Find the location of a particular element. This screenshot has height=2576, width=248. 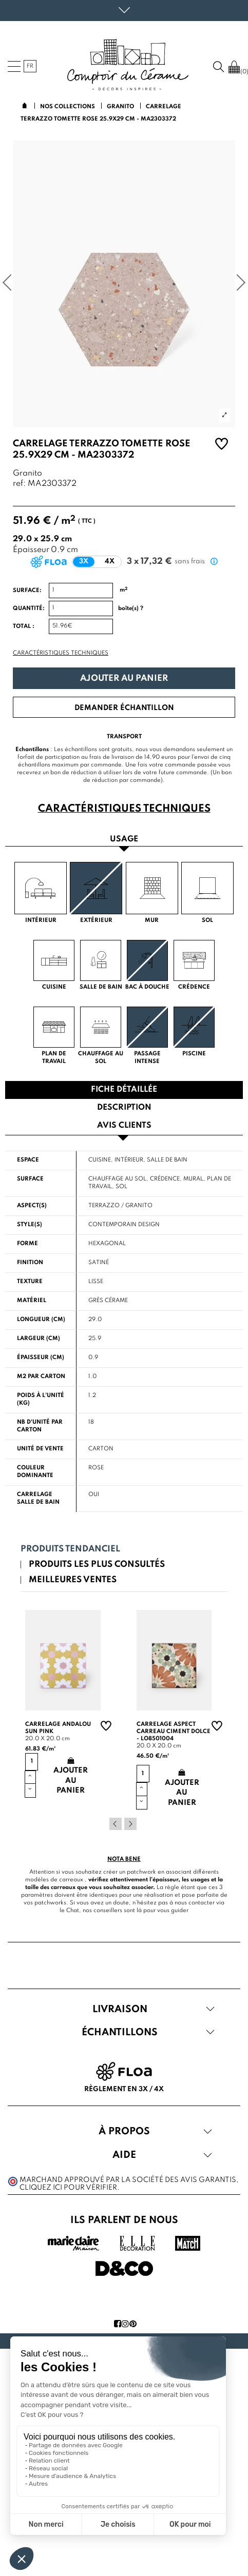

Avis clients is located at coordinates (124, 1126).